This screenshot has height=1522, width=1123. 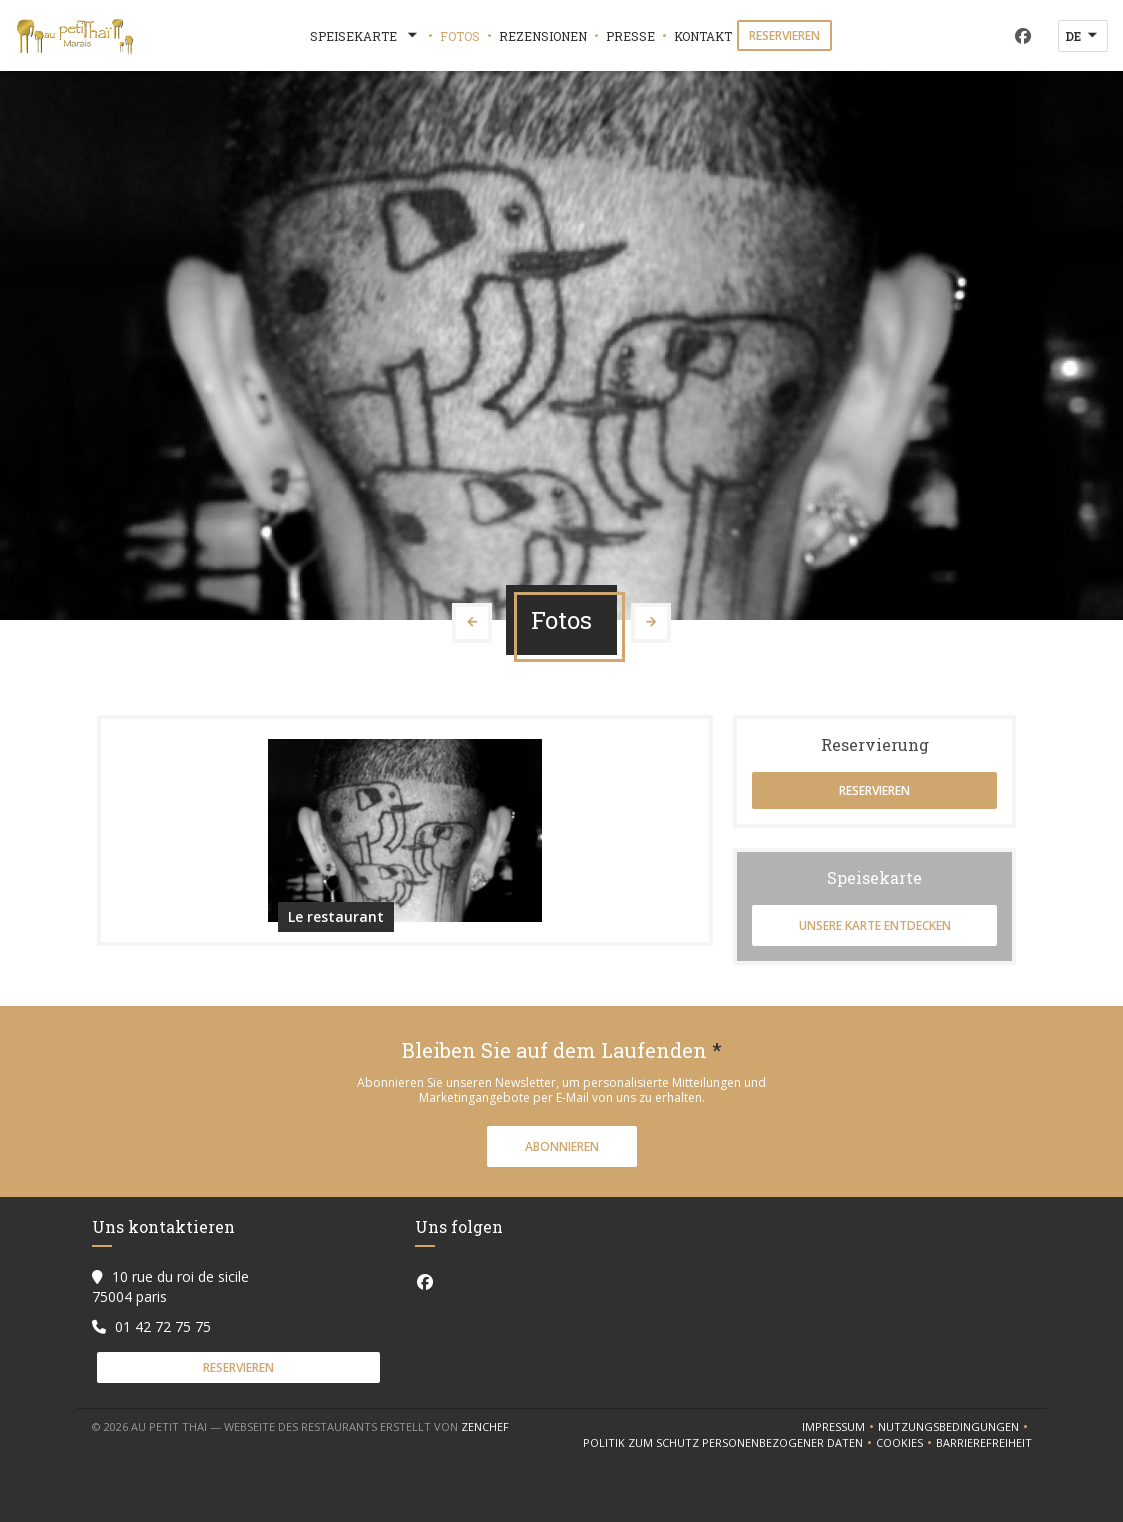 I want to click on Impressum, so click(x=840, y=1427).